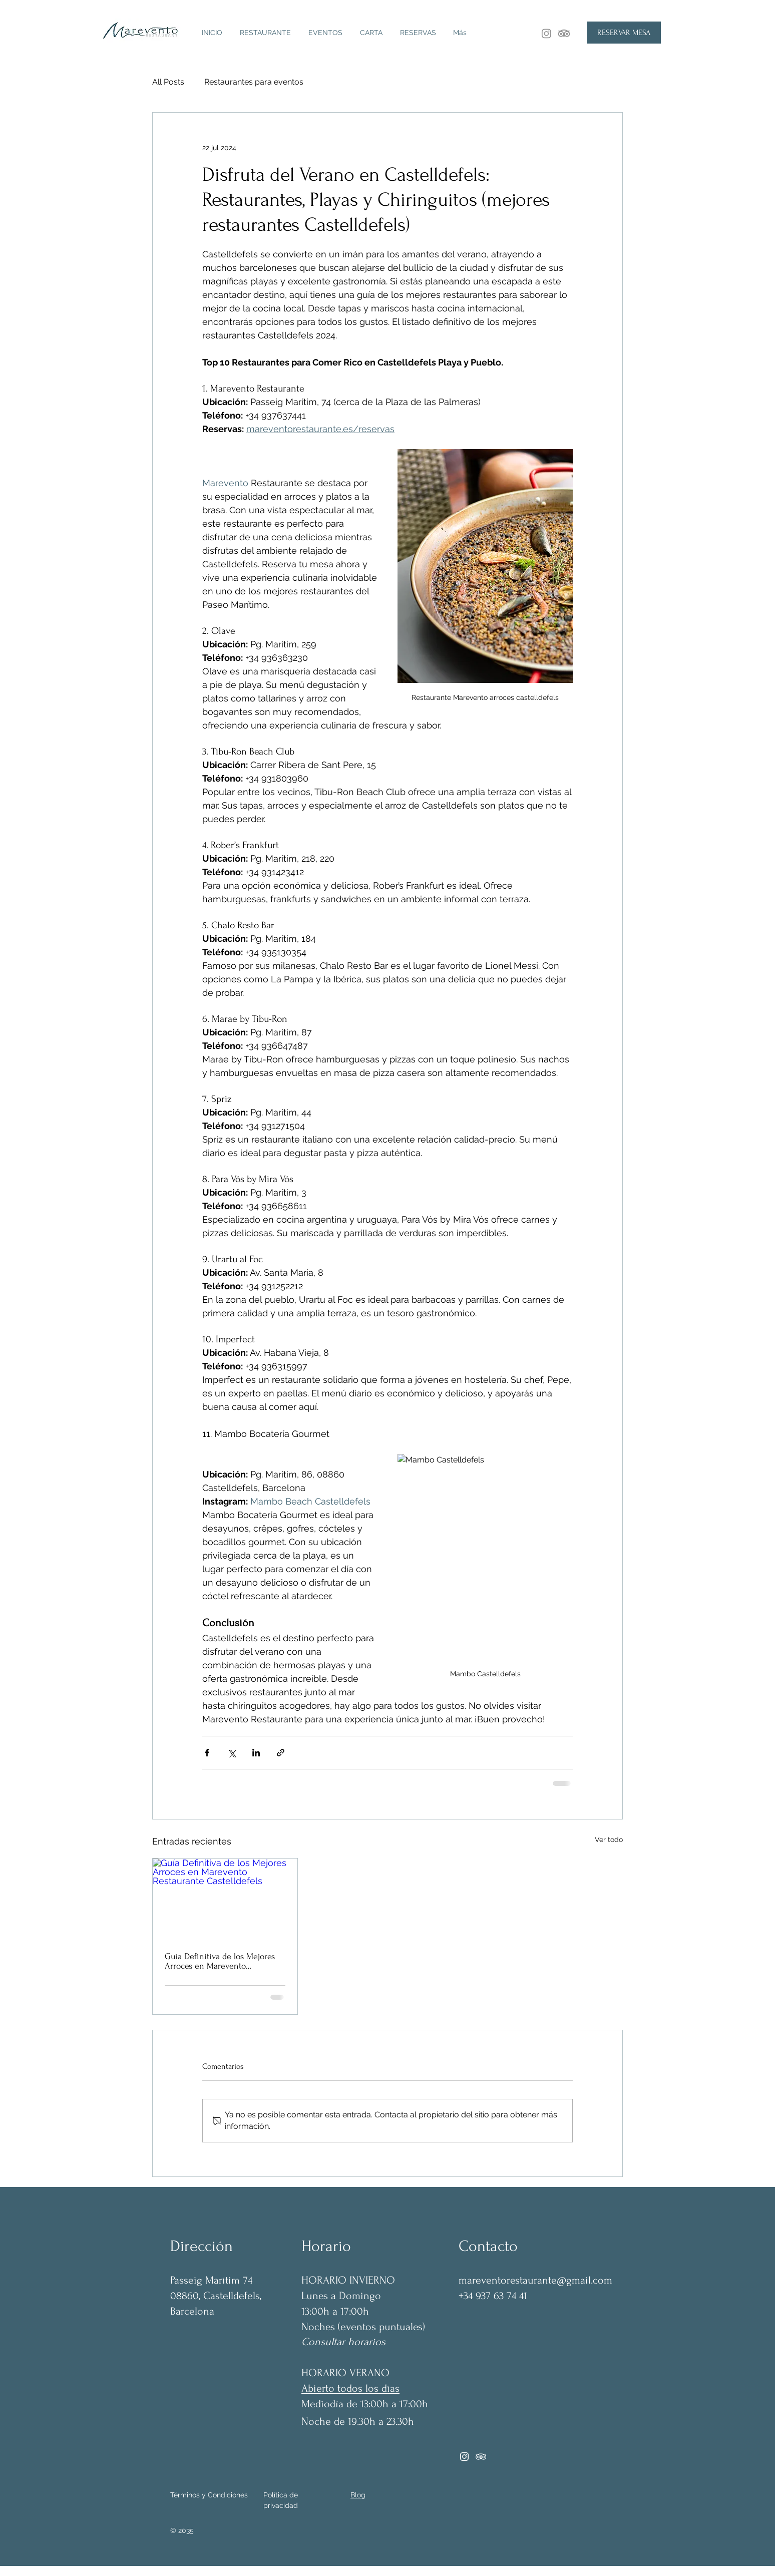 The image size is (775, 2576). I want to click on [Compartir a través de LinkedIn], so click(256, 1752).